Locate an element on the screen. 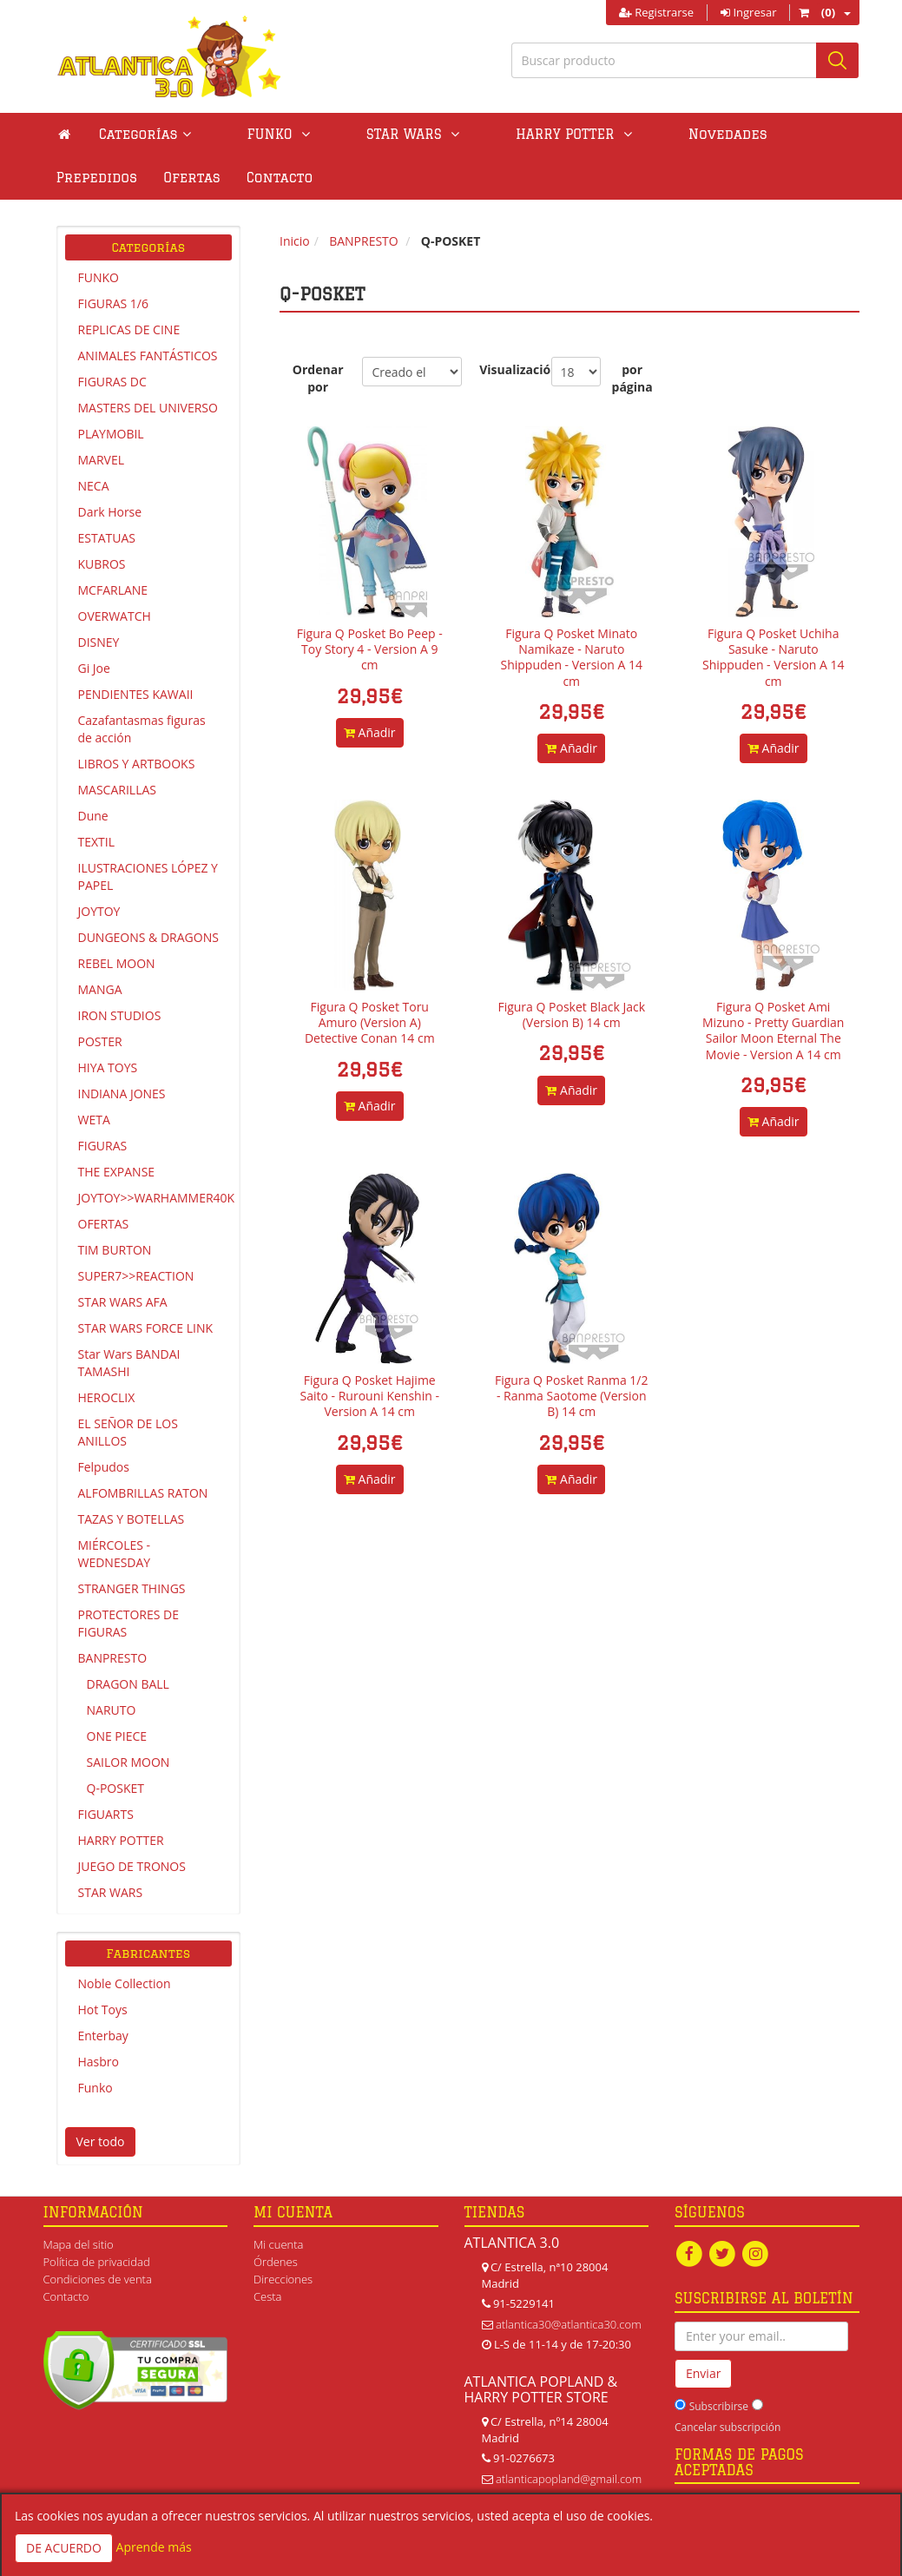  MANGA is located at coordinates (100, 989).